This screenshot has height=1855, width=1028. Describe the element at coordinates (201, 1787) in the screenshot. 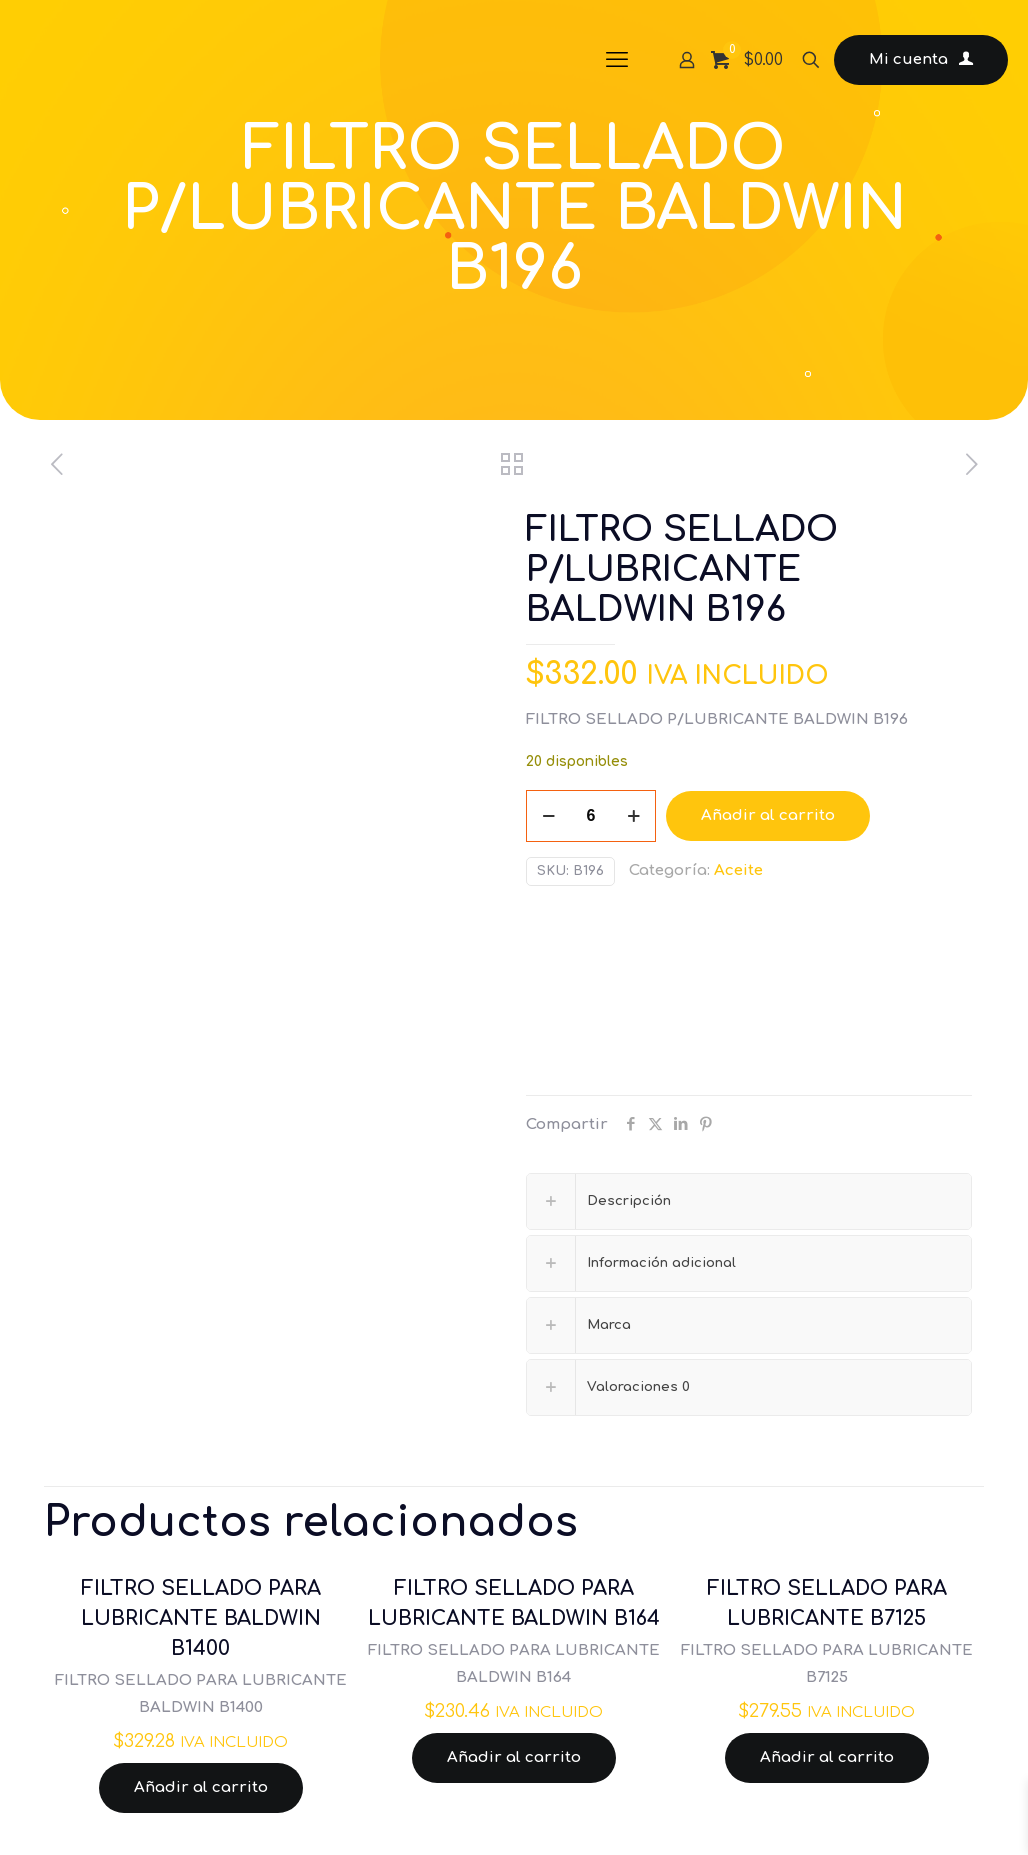

I see `Añadir al carrito [Añadir al carrito: “FILTRO SELLADO PARA LUBRICANTE BALDWIN B1400”]` at that location.